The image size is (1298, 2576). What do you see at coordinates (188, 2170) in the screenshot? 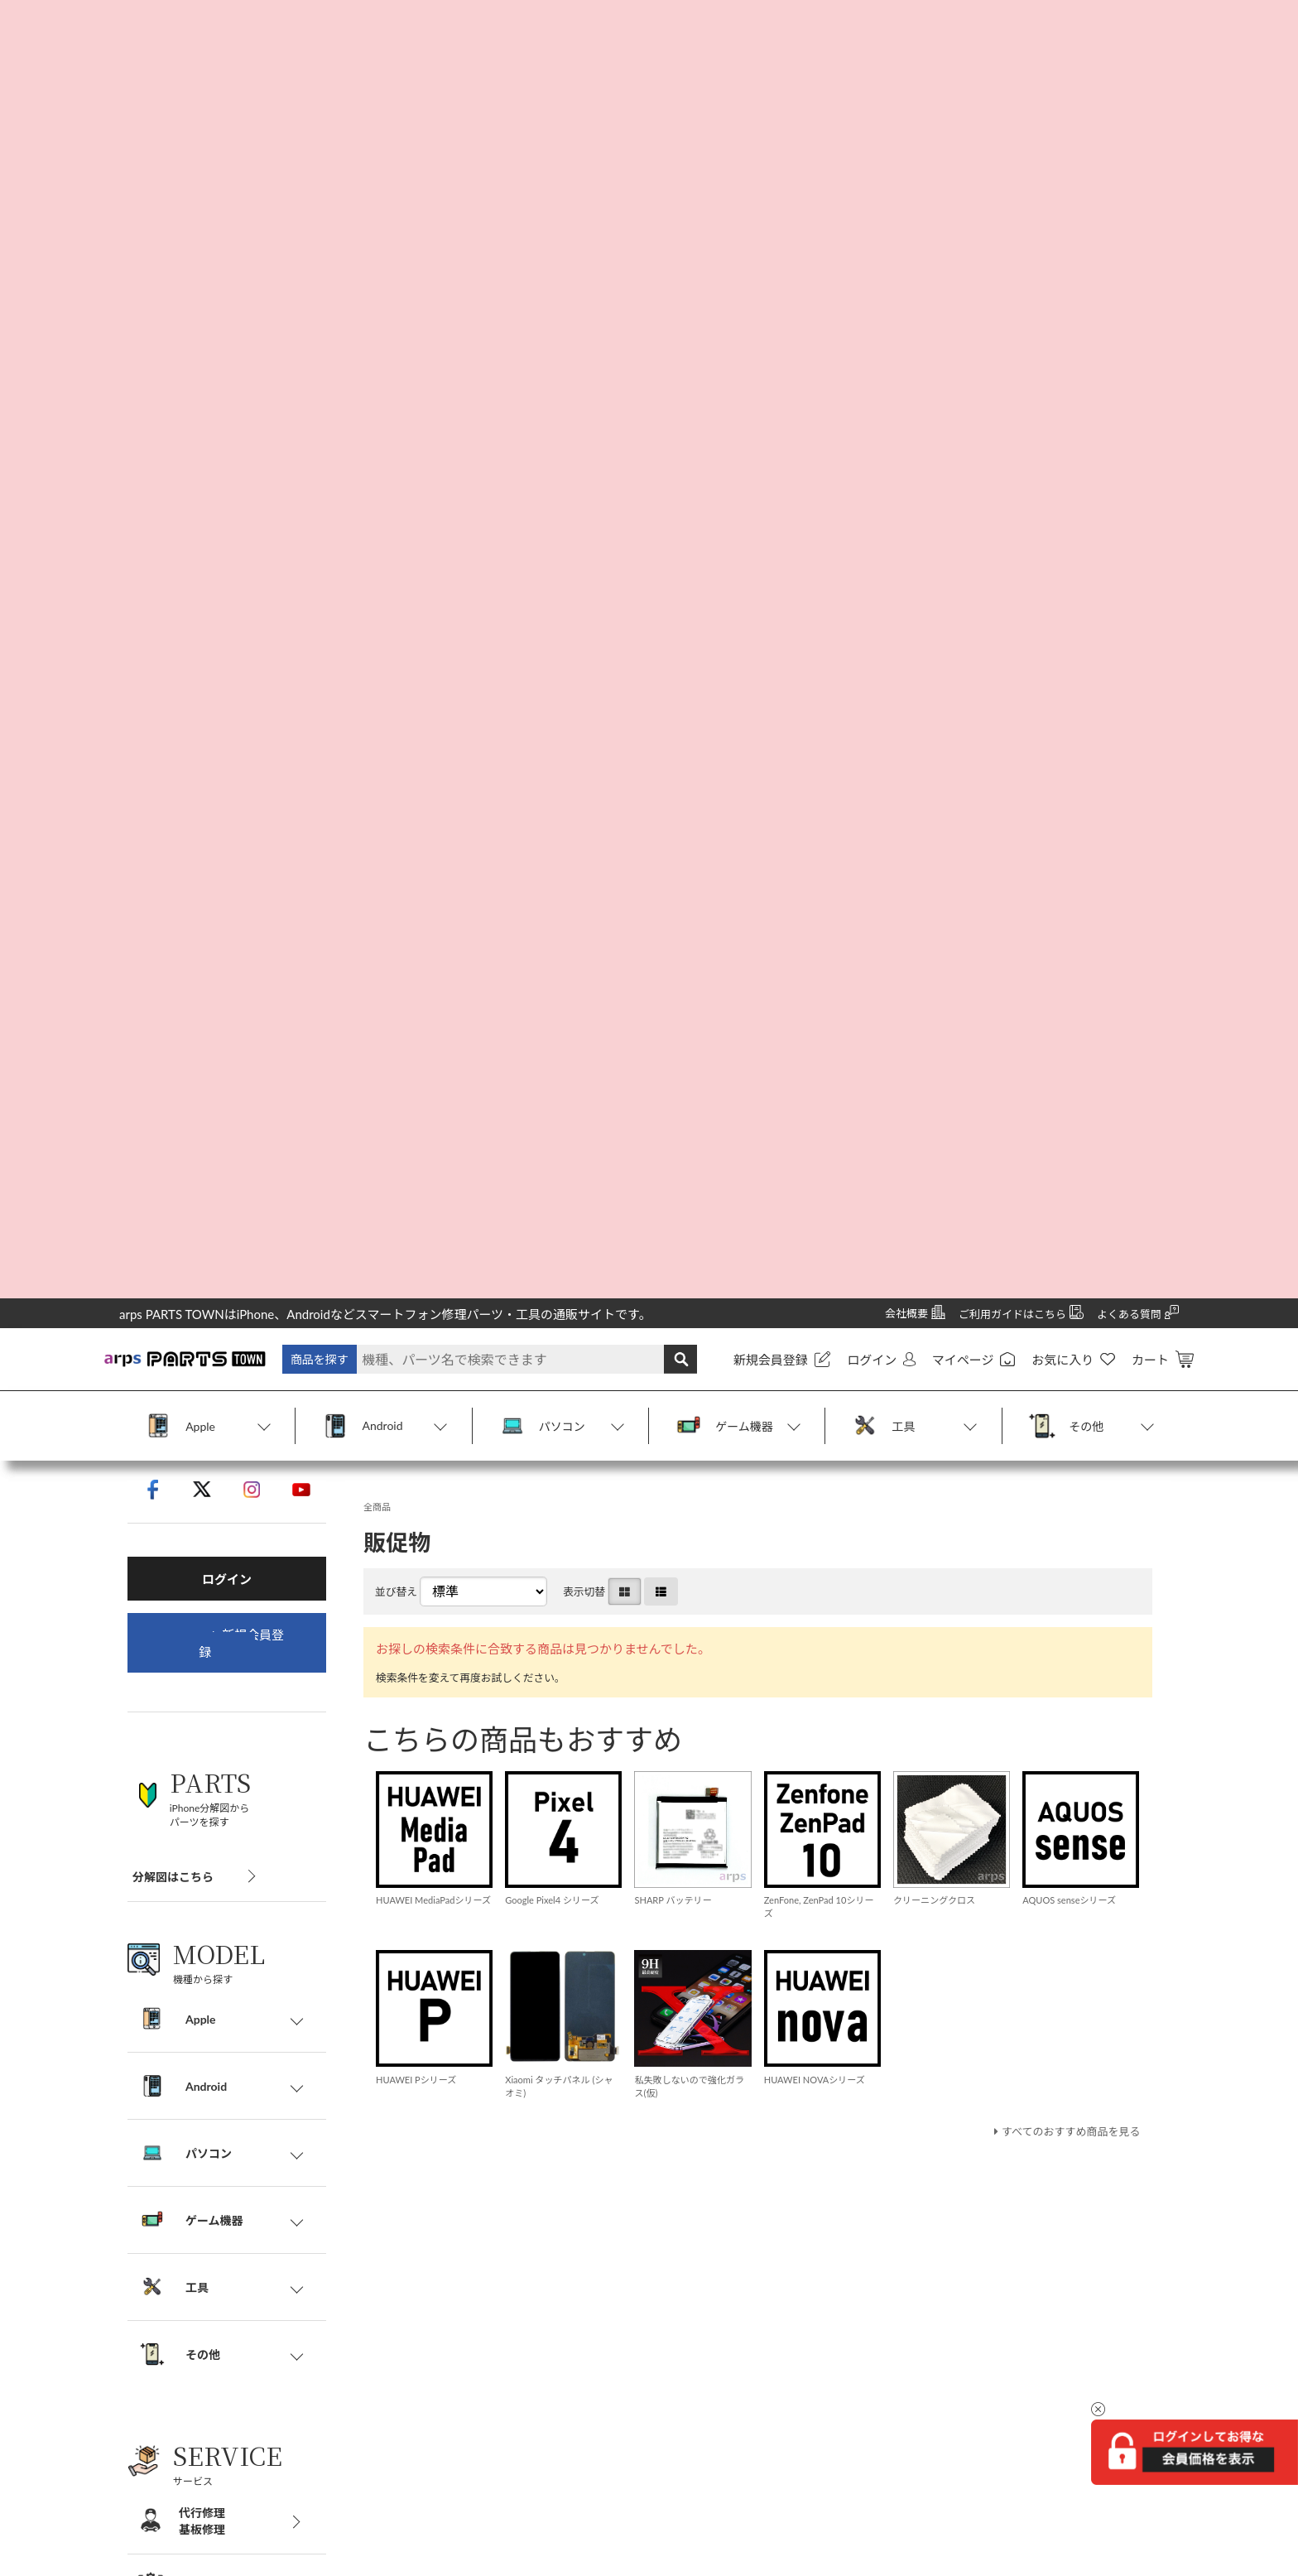
I see `特定商取引法に基づく表記` at bounding box center [188, 2170].